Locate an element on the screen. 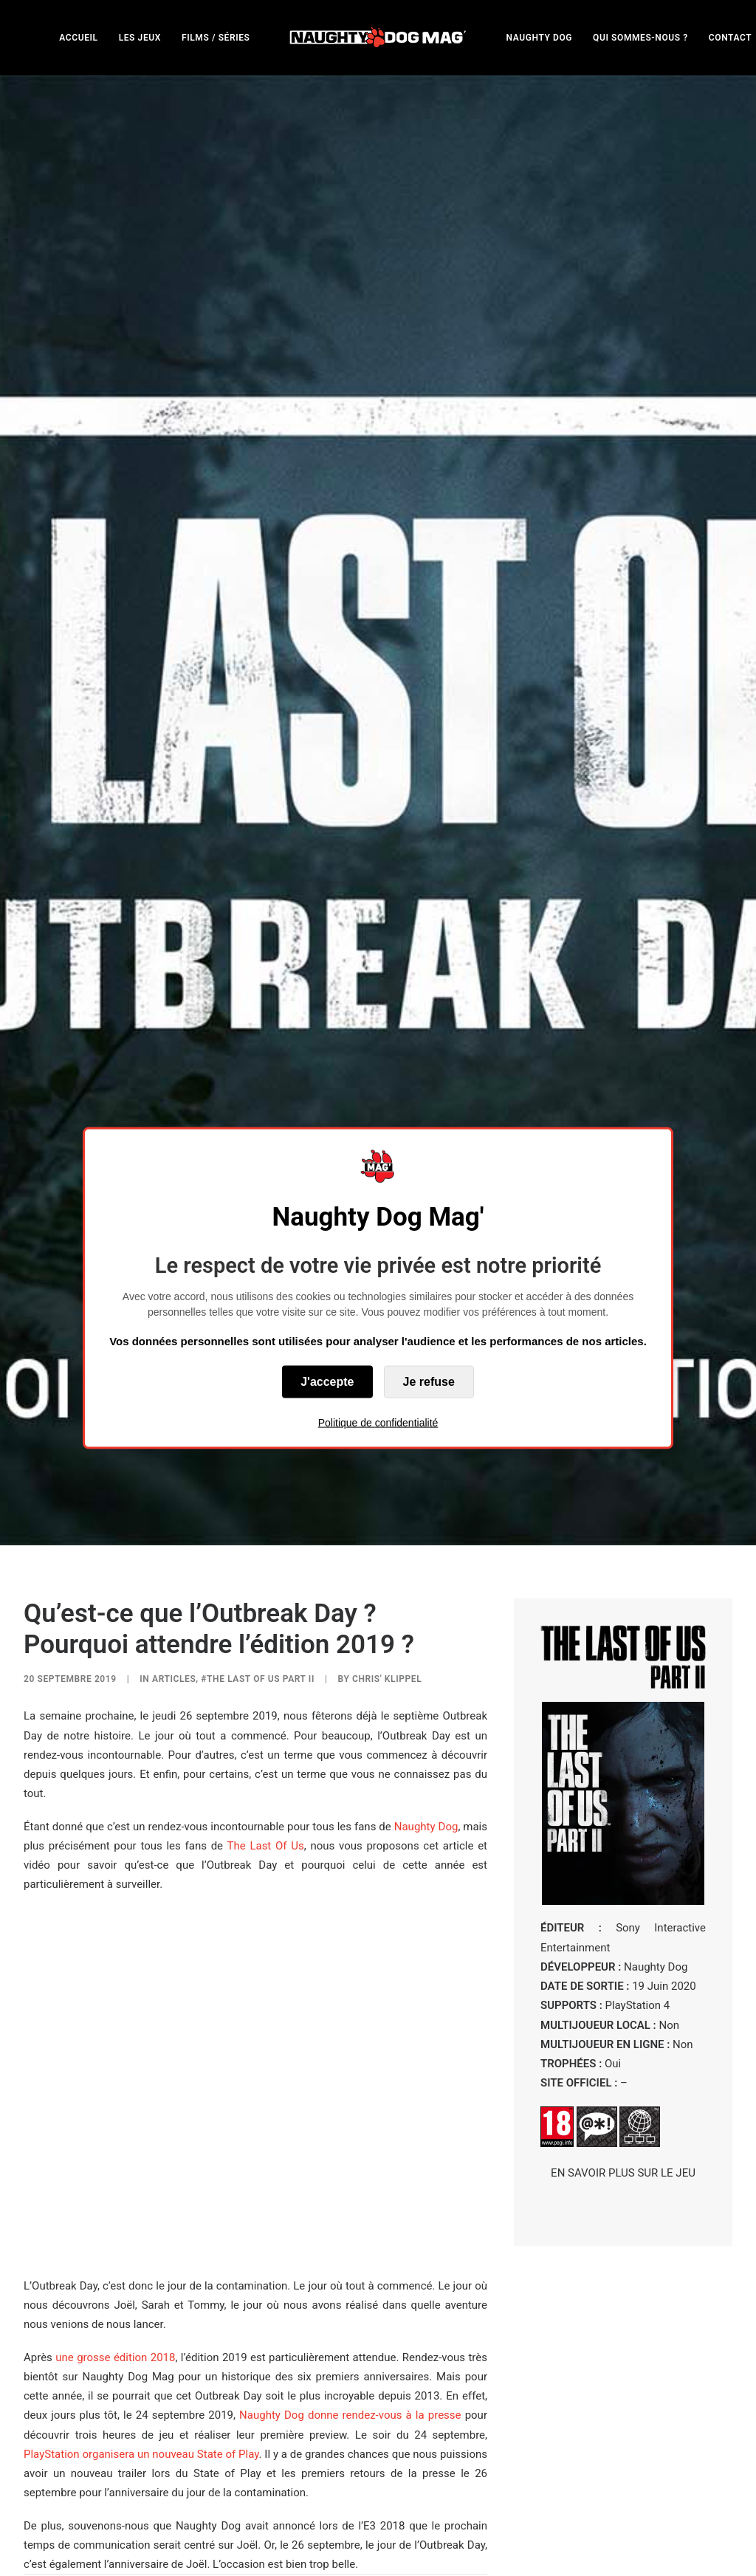 The image size is (756, 2576). Naughty Dog donne rendez-vous à la presse is located at coordinates (350, 2158).